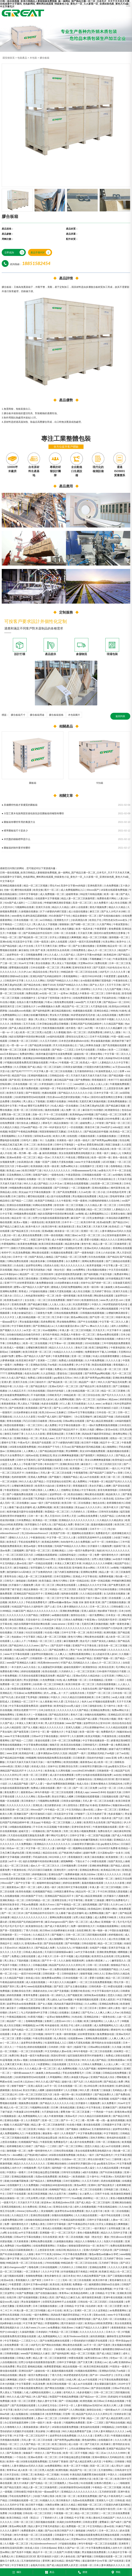 The height and width of the screenshot is (2576, 132). What do you see at coordinates (49, 1179) in the screenshot?
I see `五十路交尾` at bounding box center [49, 1179].